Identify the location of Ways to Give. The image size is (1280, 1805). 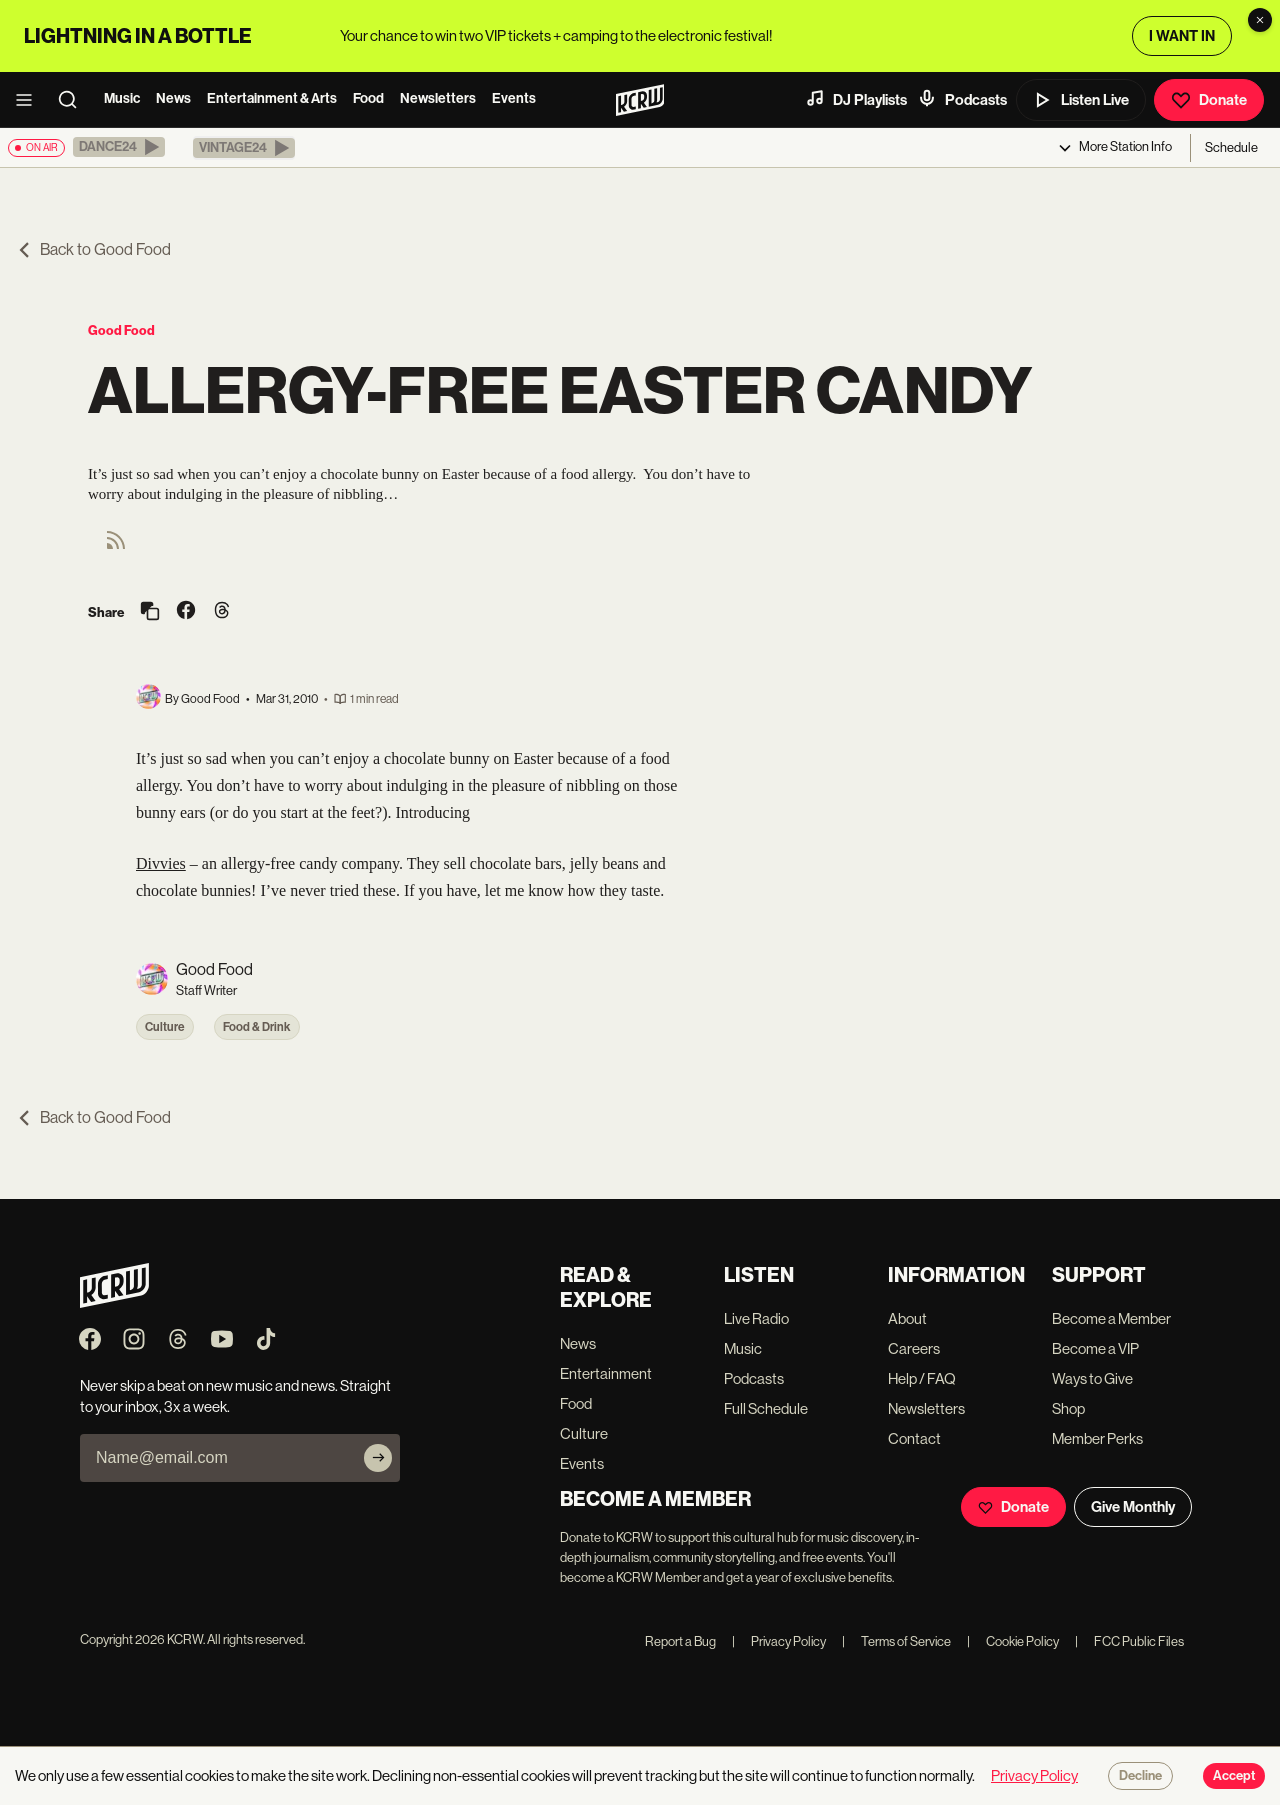
(1092, 1378).